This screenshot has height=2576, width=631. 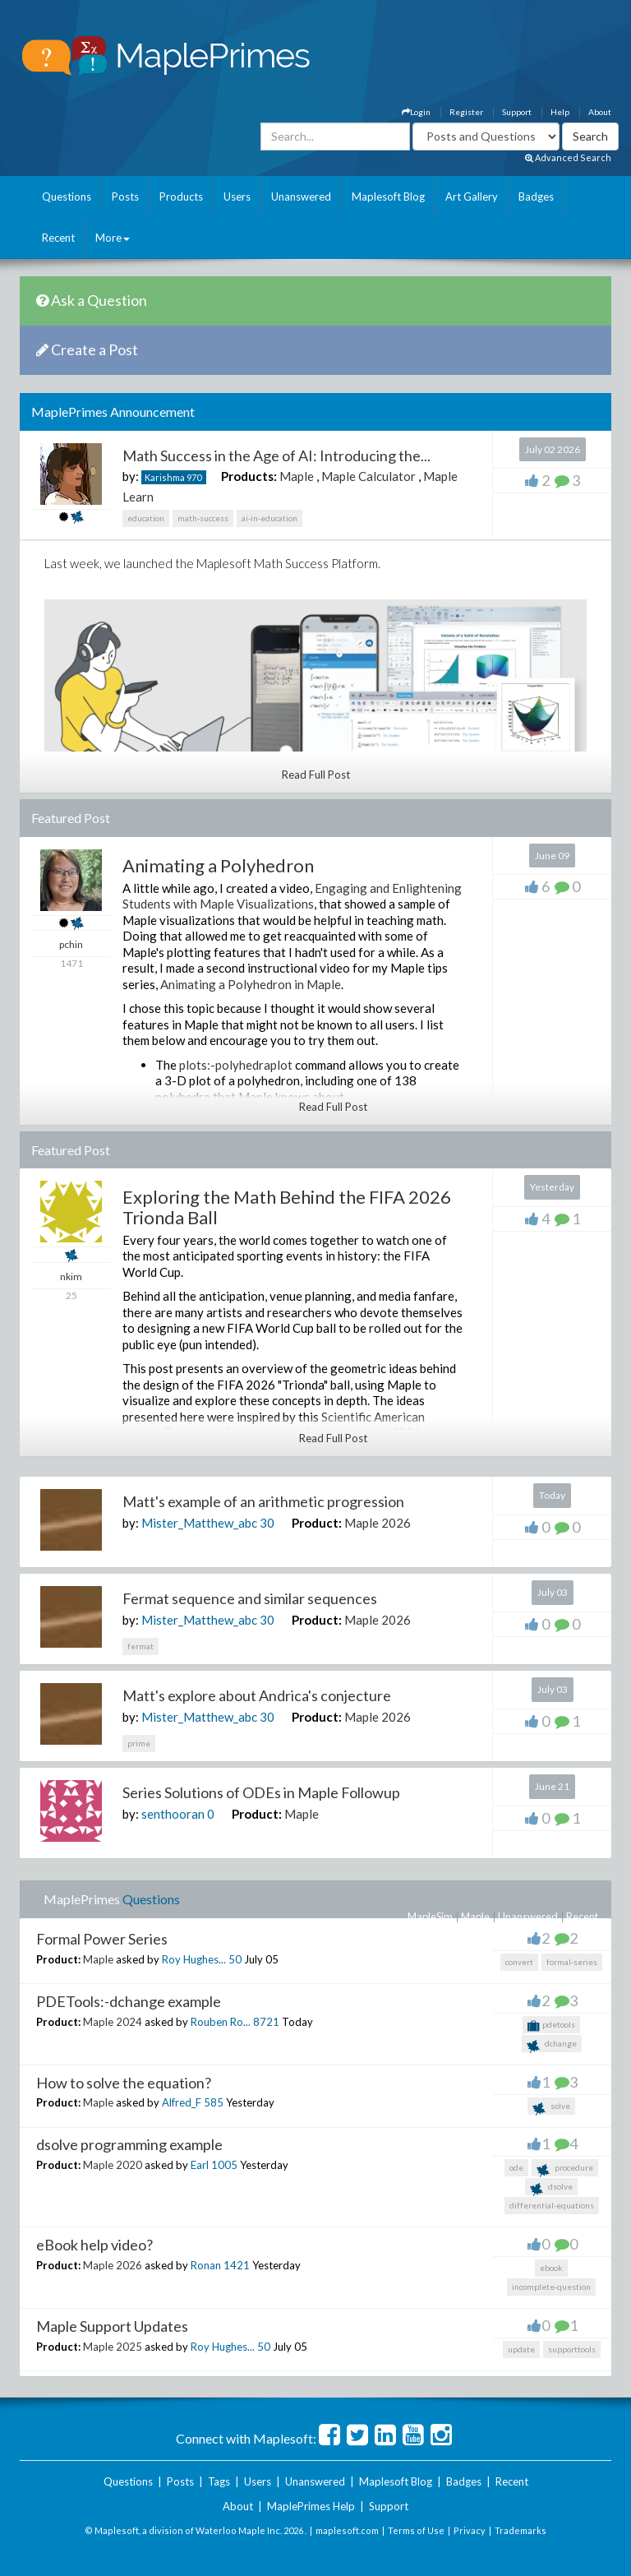 What do you see at coordinates (58, 237) in the screenshot?
I see `Recent` at bounding box center [58, 237].